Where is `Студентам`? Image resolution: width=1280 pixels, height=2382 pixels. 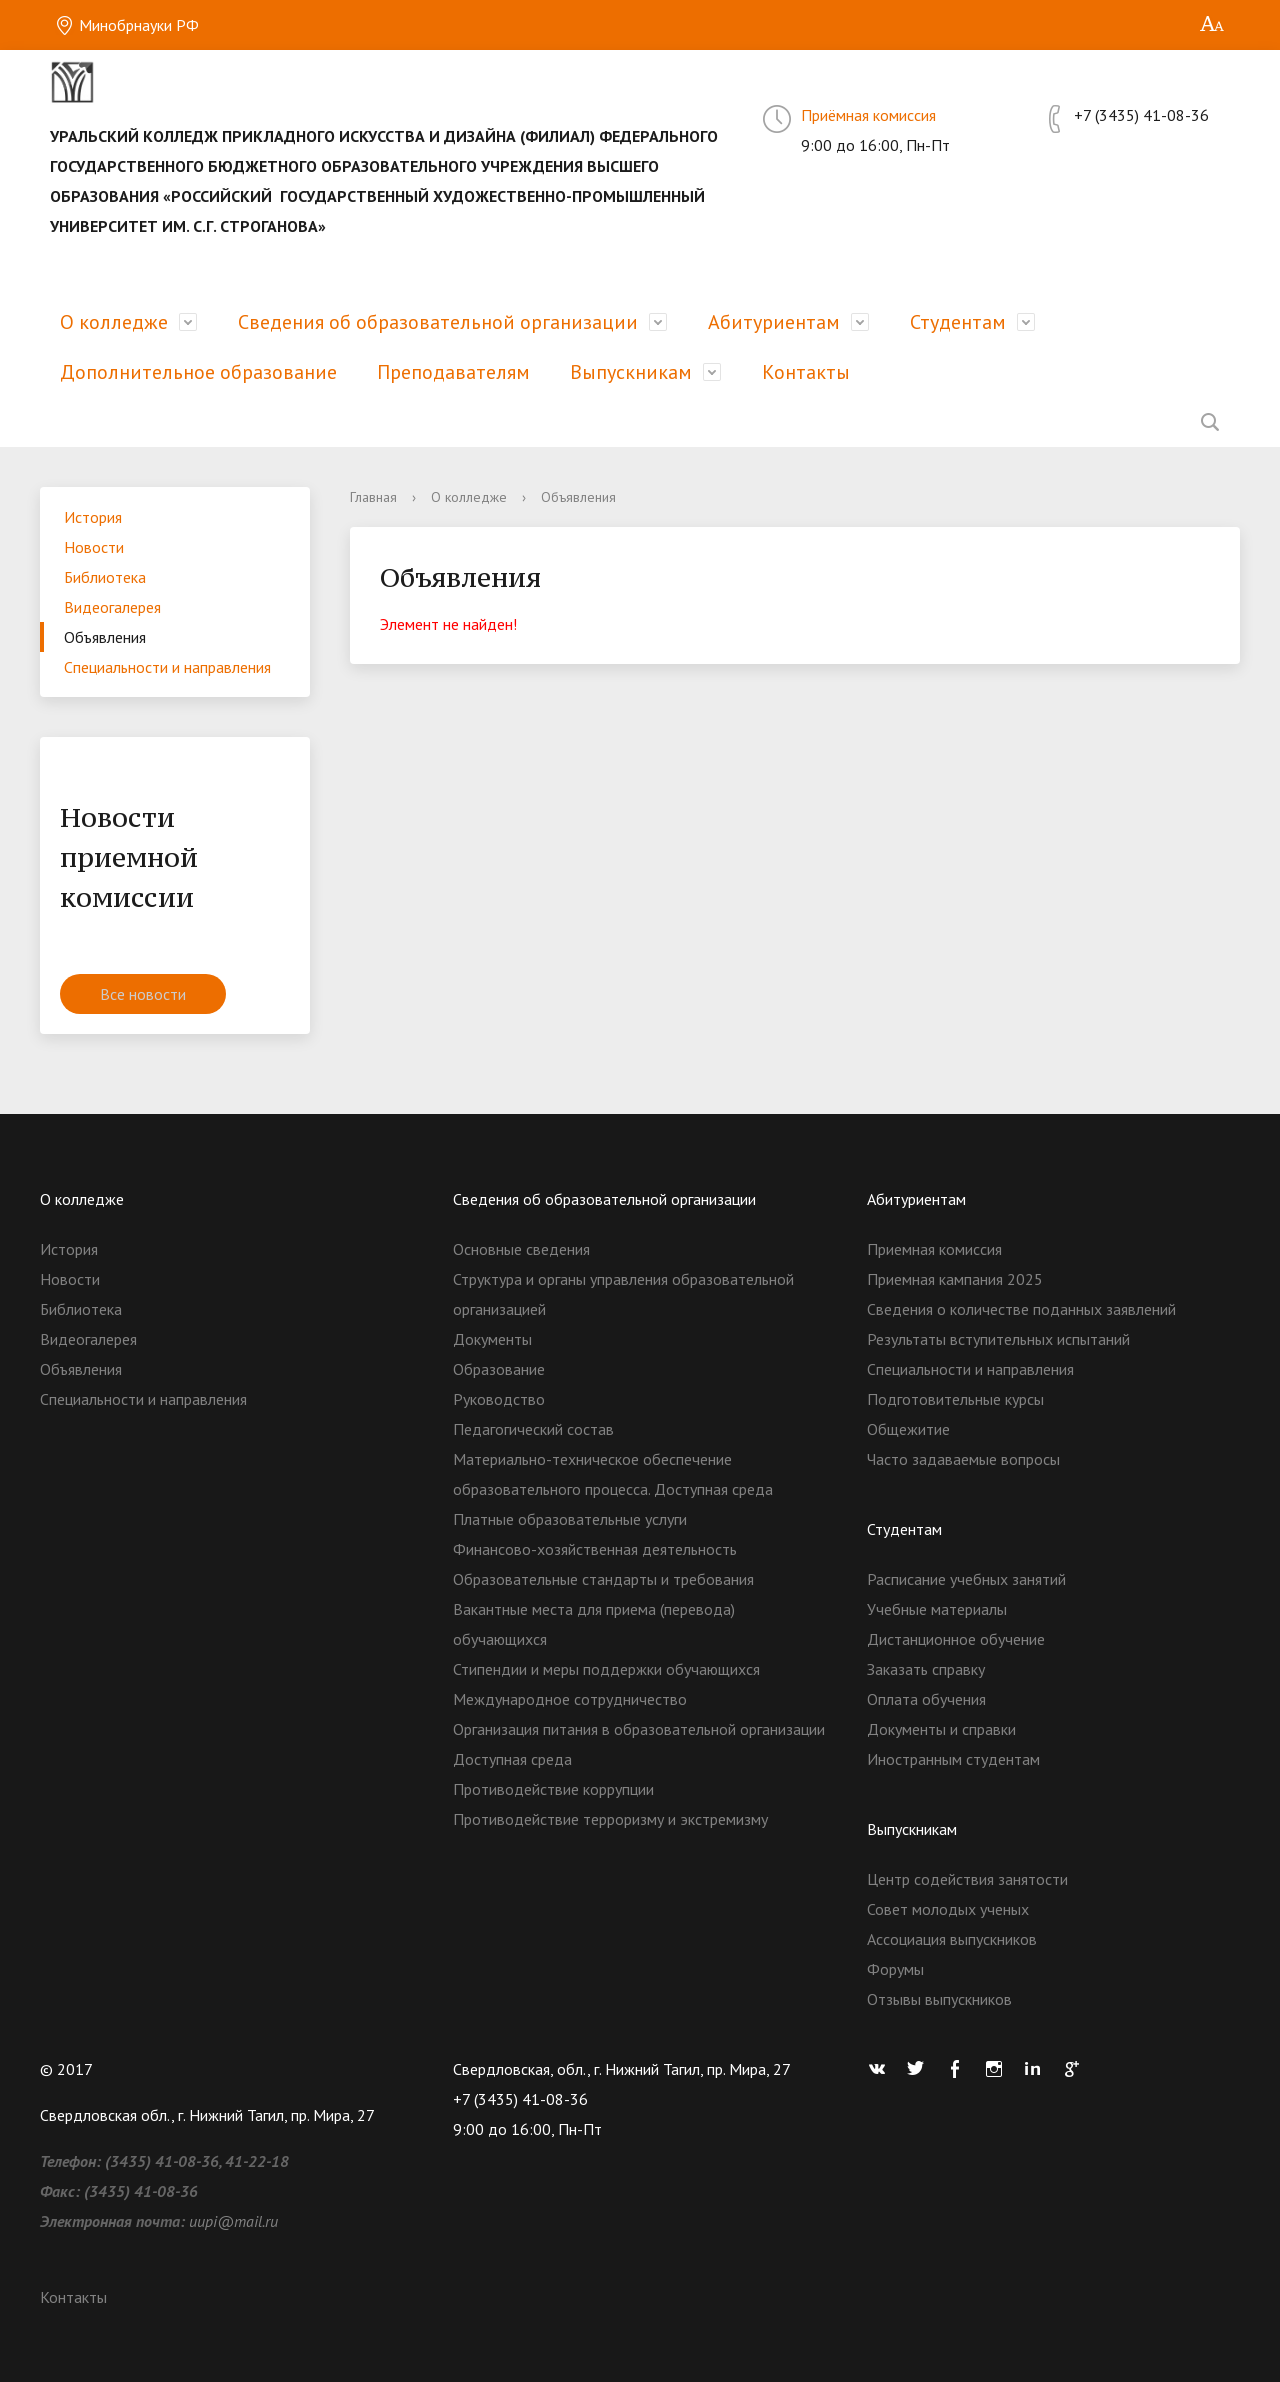
Студентам is located at coordinates (958, 322).